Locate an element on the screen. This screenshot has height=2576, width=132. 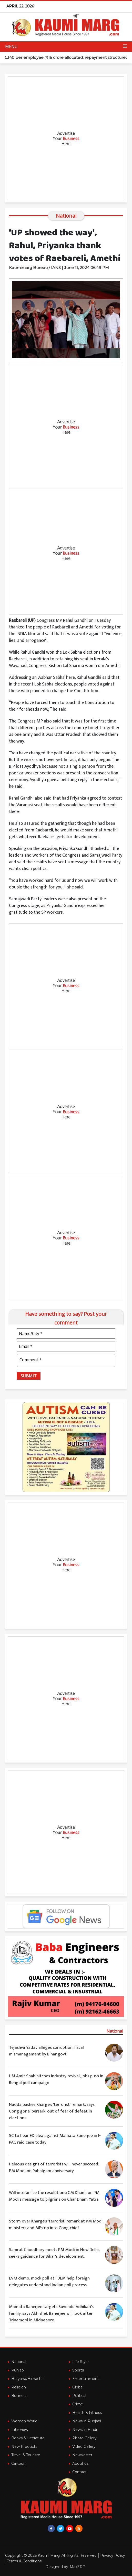
Entertainment is located at coordinates (85, 2378).